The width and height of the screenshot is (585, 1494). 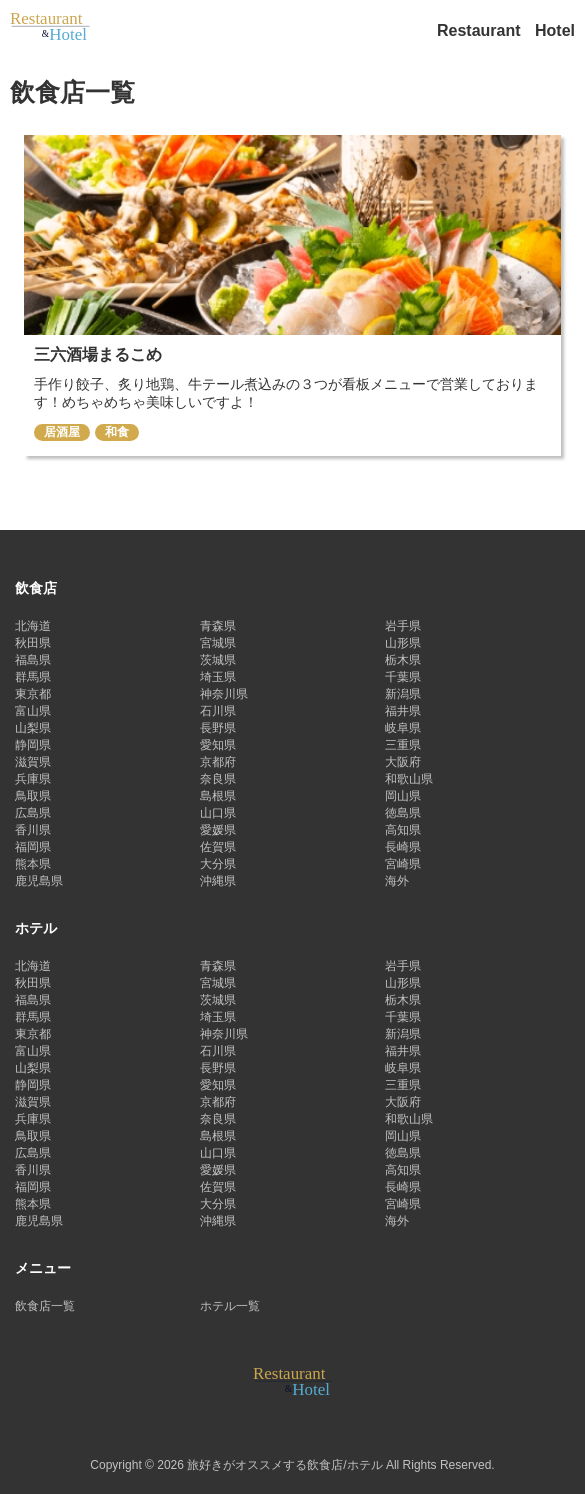 I want to click on 宮崎県, so click(x=403, y=864).